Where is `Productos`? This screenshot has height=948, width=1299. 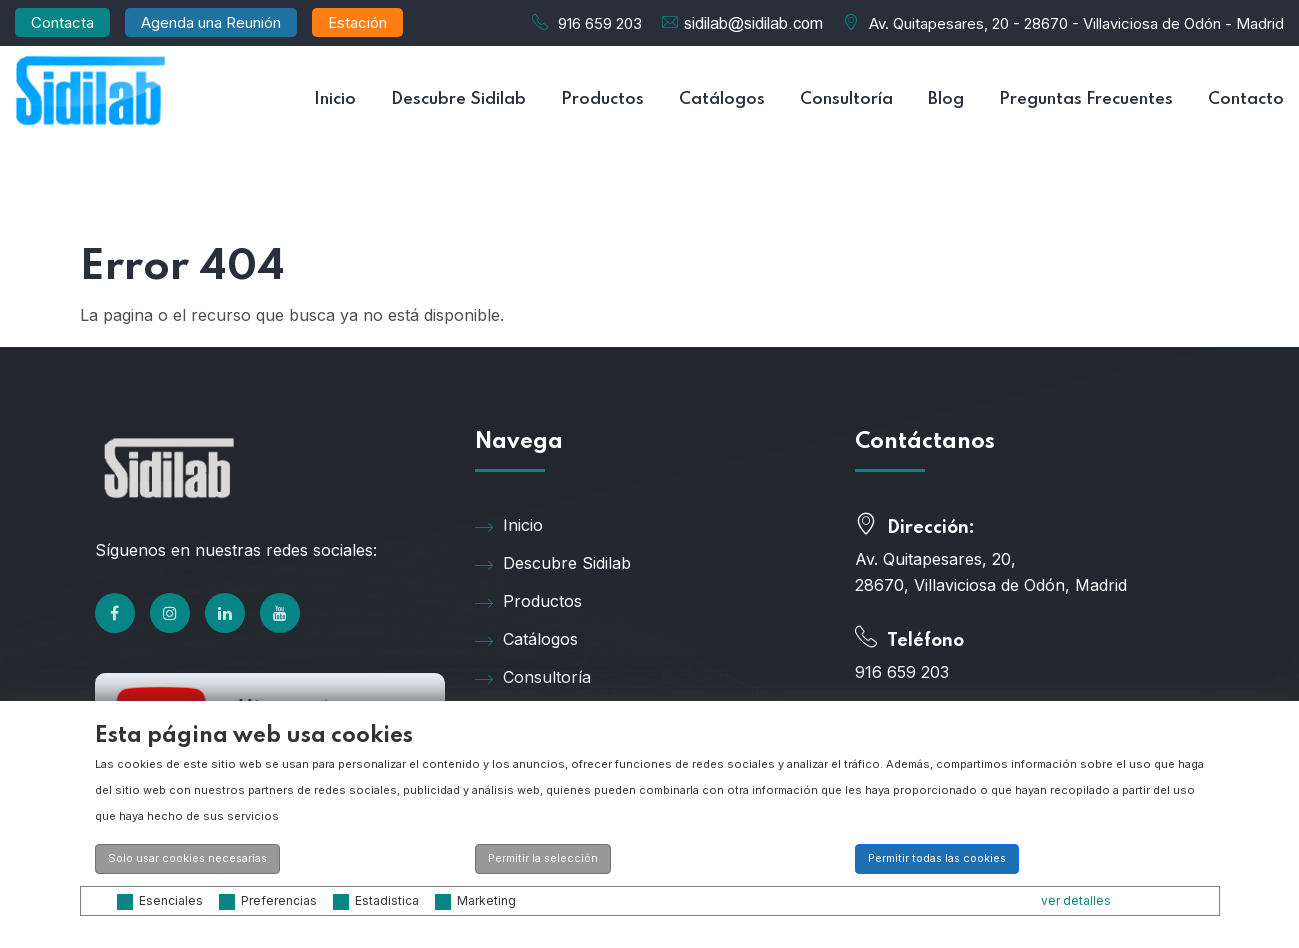 Productos is located at coordinates (602, 99).